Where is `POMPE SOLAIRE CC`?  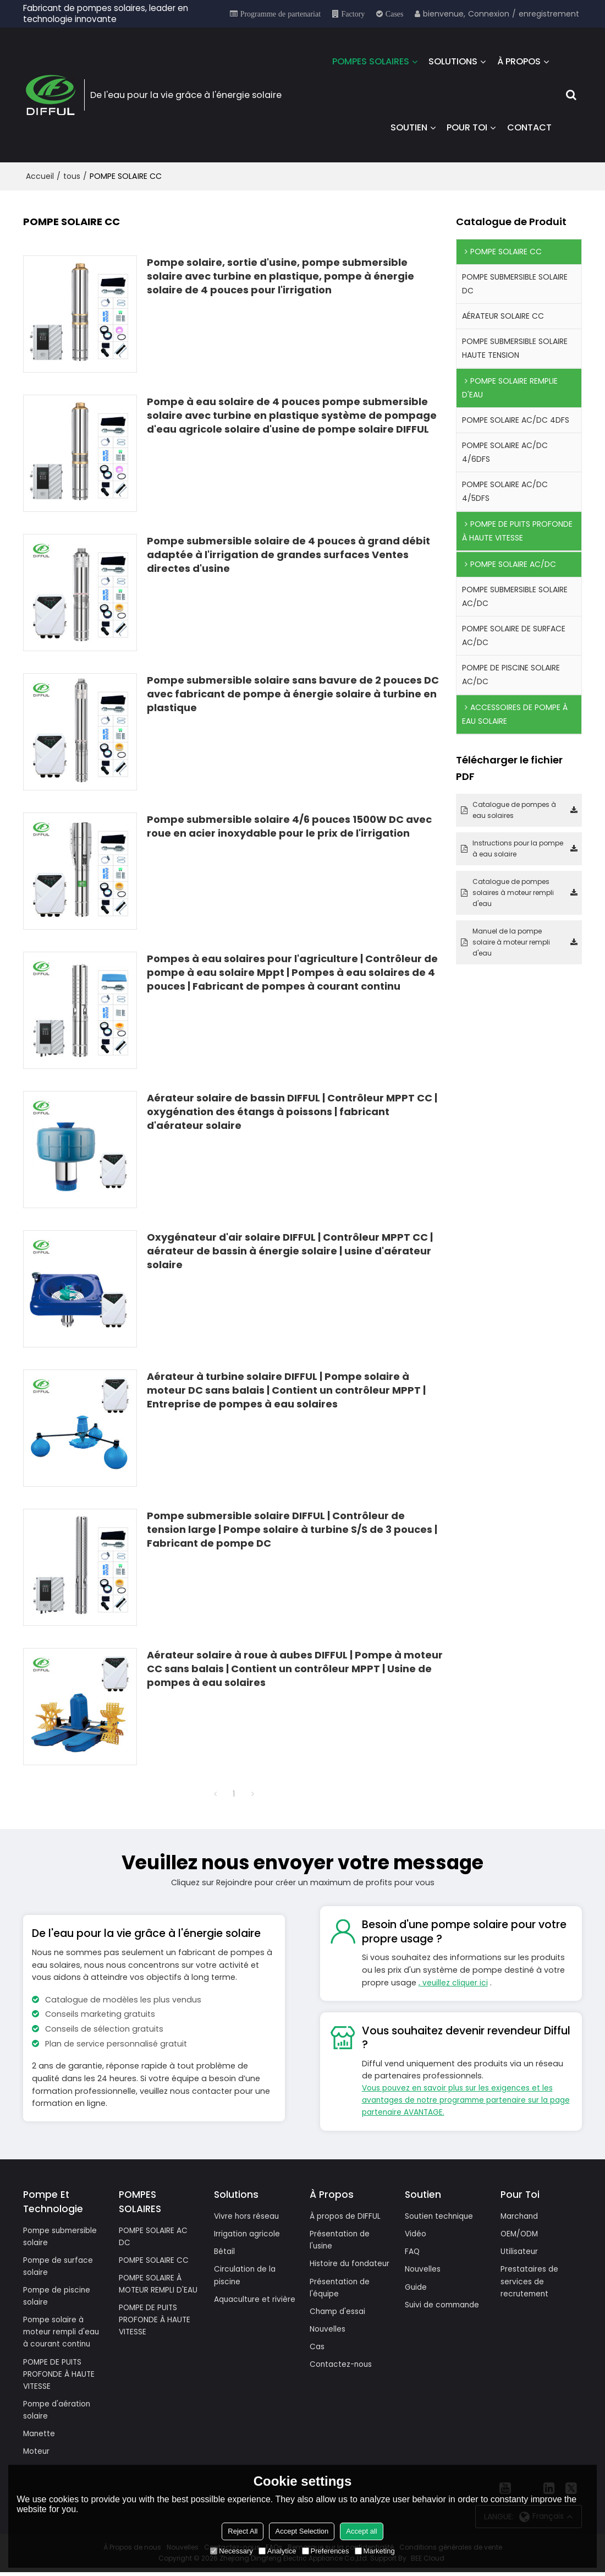
POMPE SOLAIRE CC is located at coordinates (155, 2259).